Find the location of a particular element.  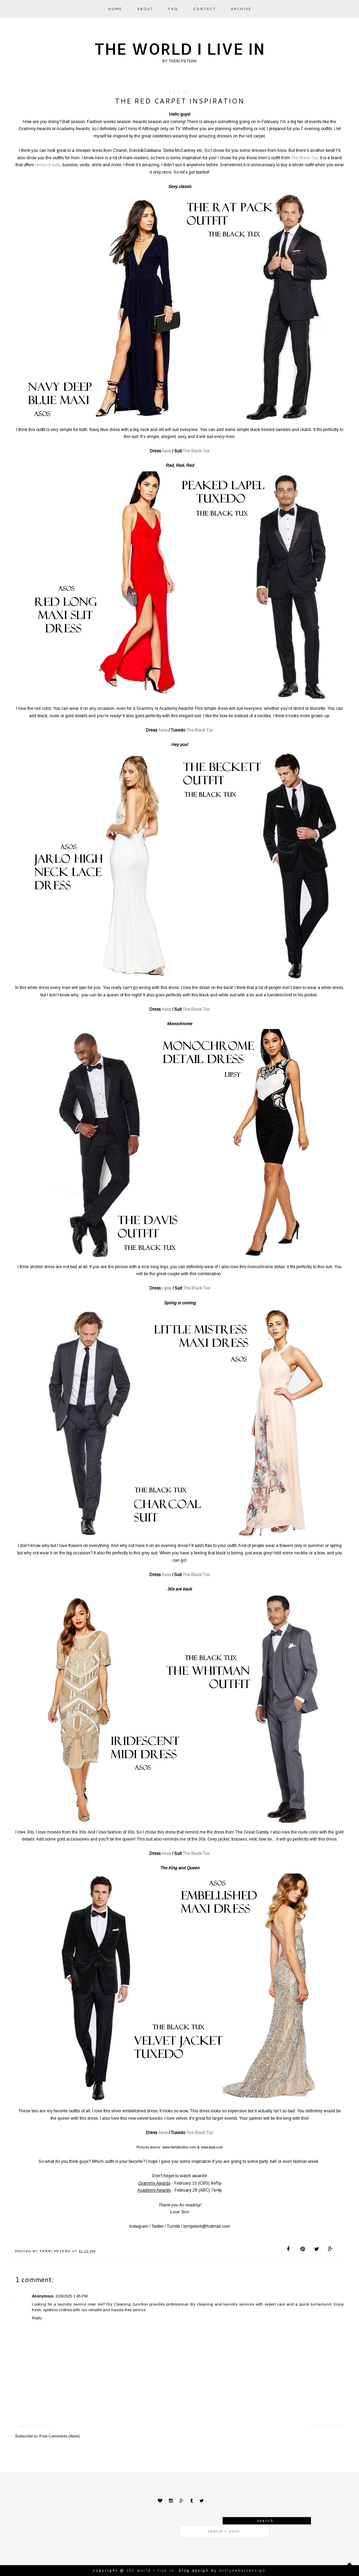

Reply is located at coordinates (37, 2318).